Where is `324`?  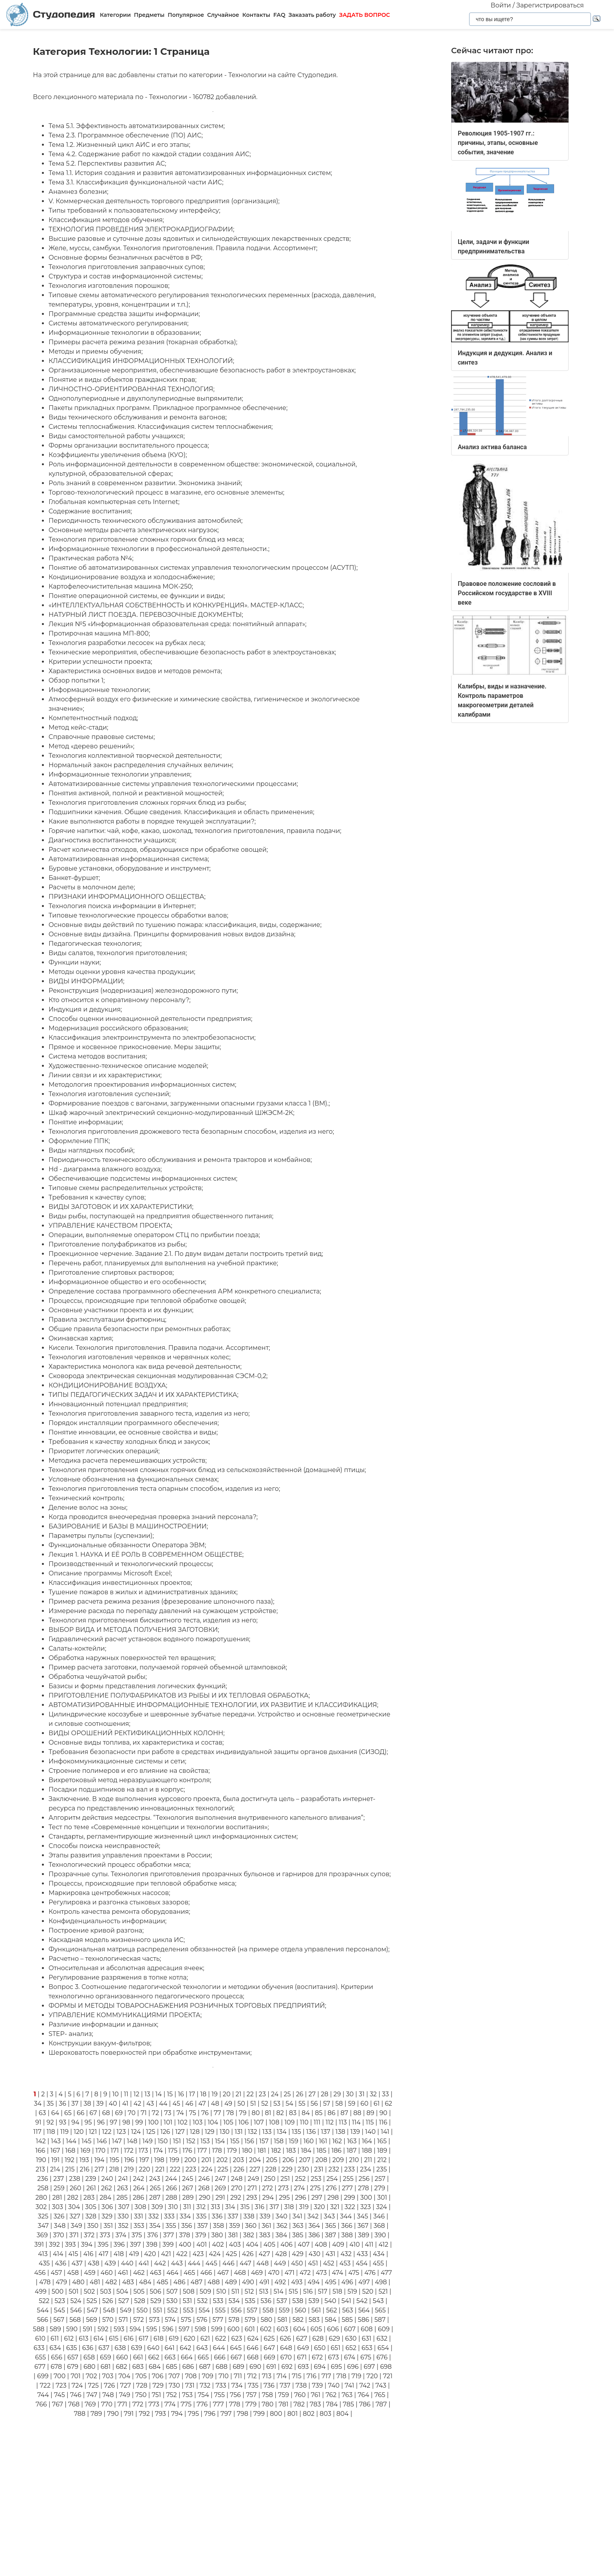
324 is located at coordinates (381, 2207).